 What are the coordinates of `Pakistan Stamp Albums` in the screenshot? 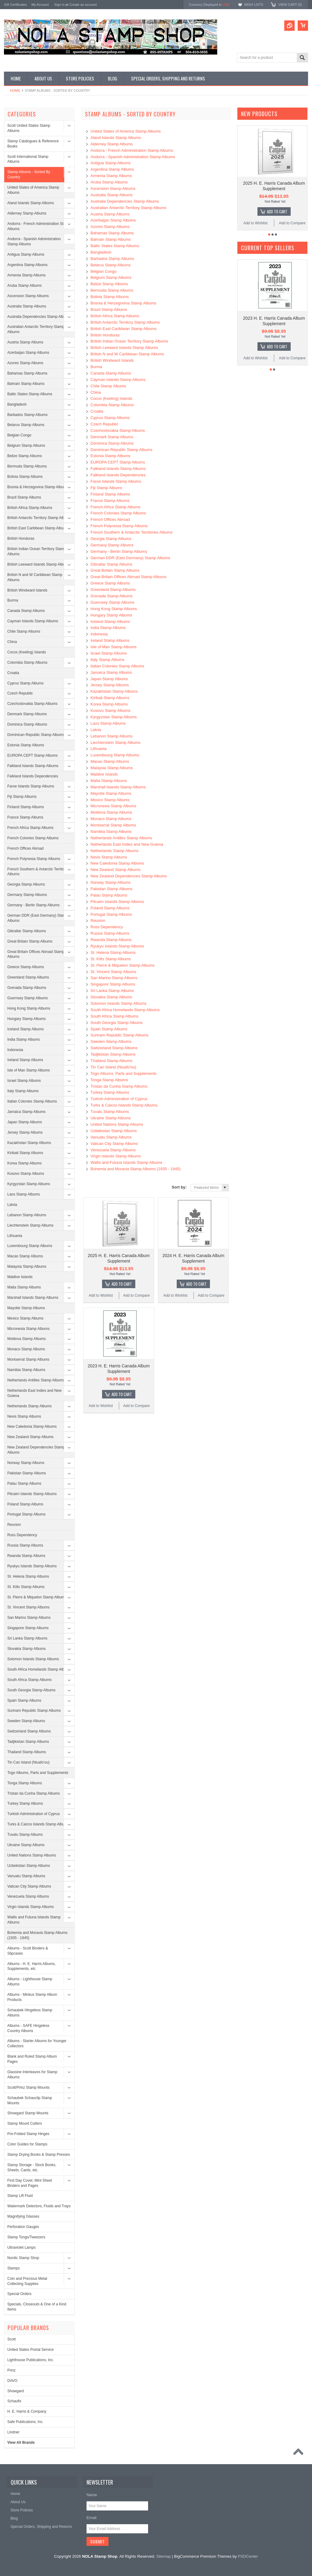 It's located at (26, 1473).